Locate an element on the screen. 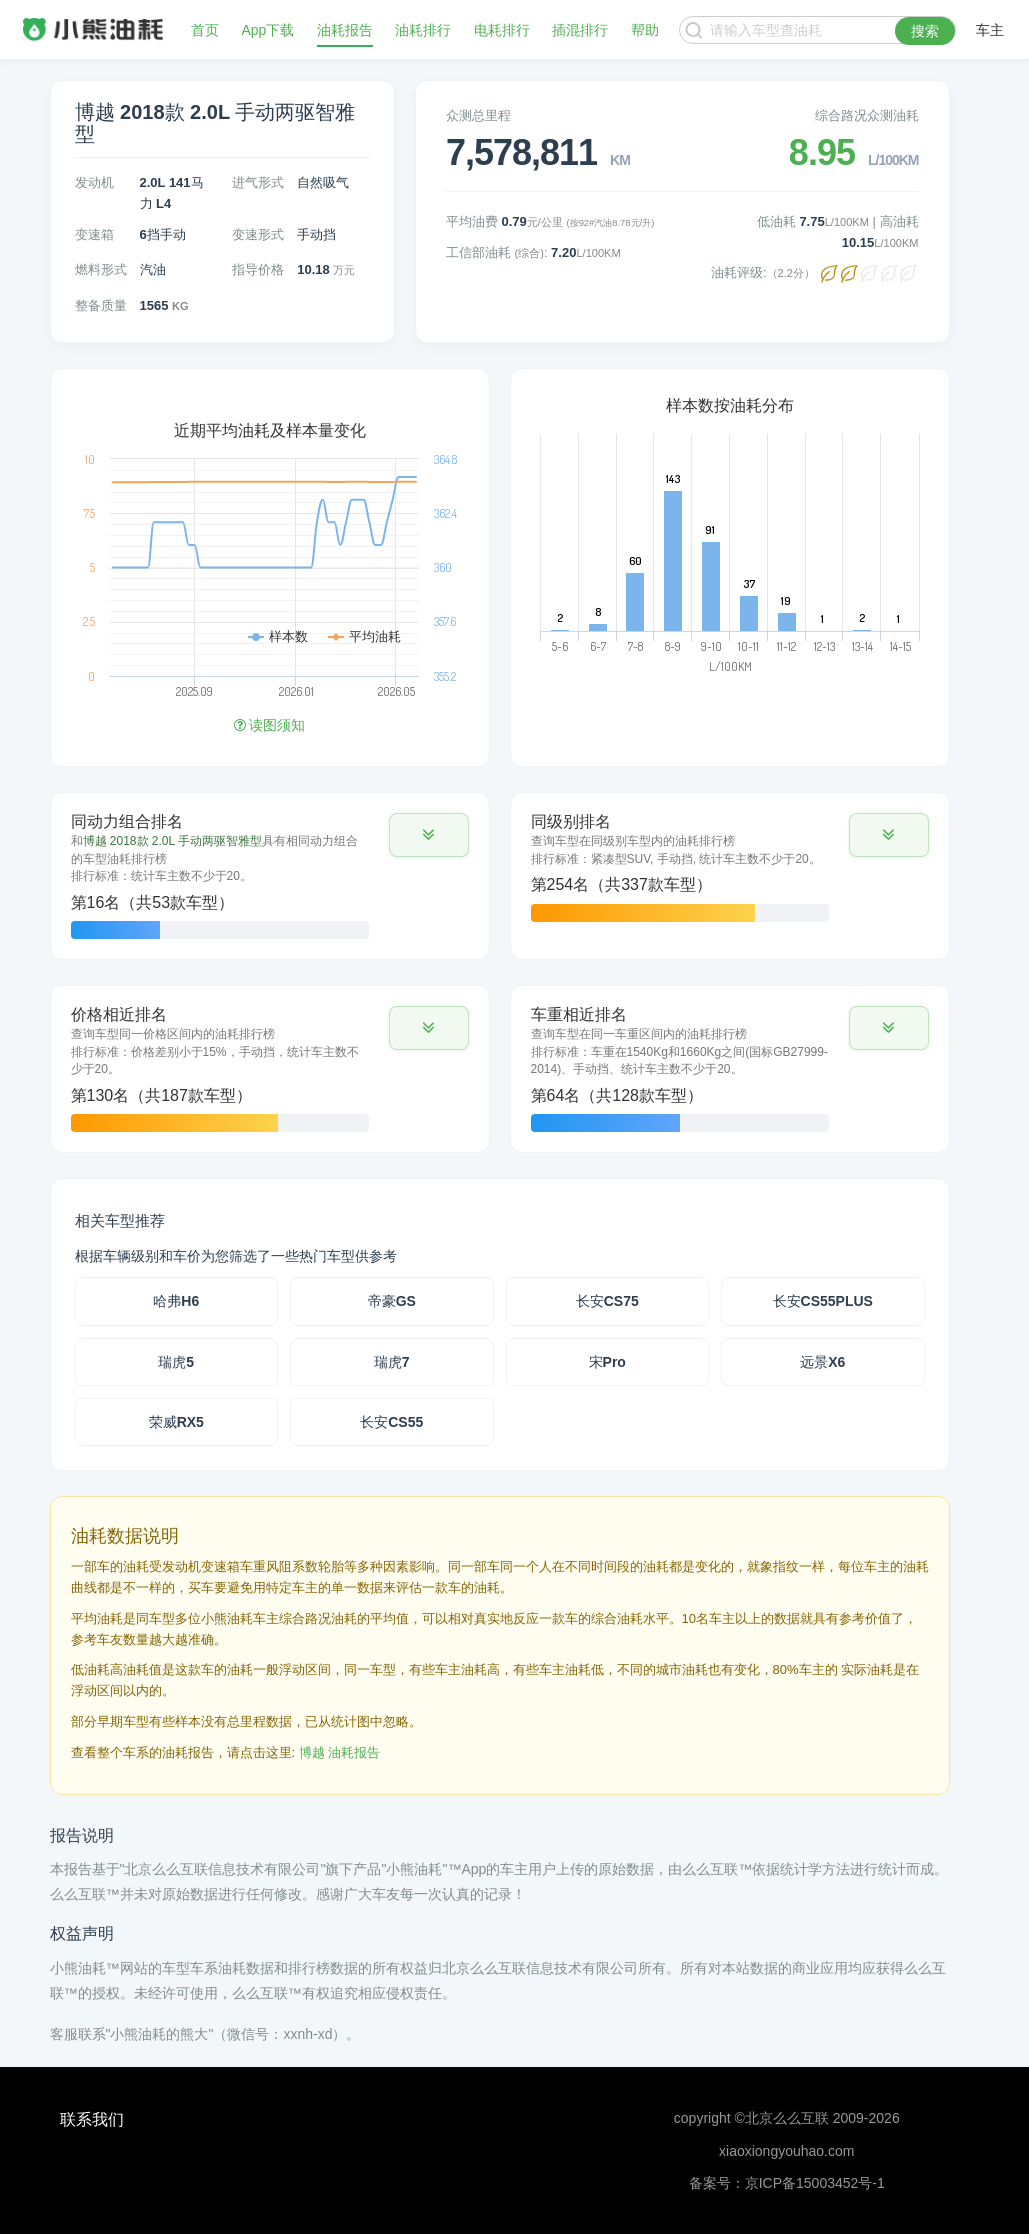 Image resolution: width=1029 pixels, height=2234 pixels. 变速箱 is located at coordinates (94, 234).